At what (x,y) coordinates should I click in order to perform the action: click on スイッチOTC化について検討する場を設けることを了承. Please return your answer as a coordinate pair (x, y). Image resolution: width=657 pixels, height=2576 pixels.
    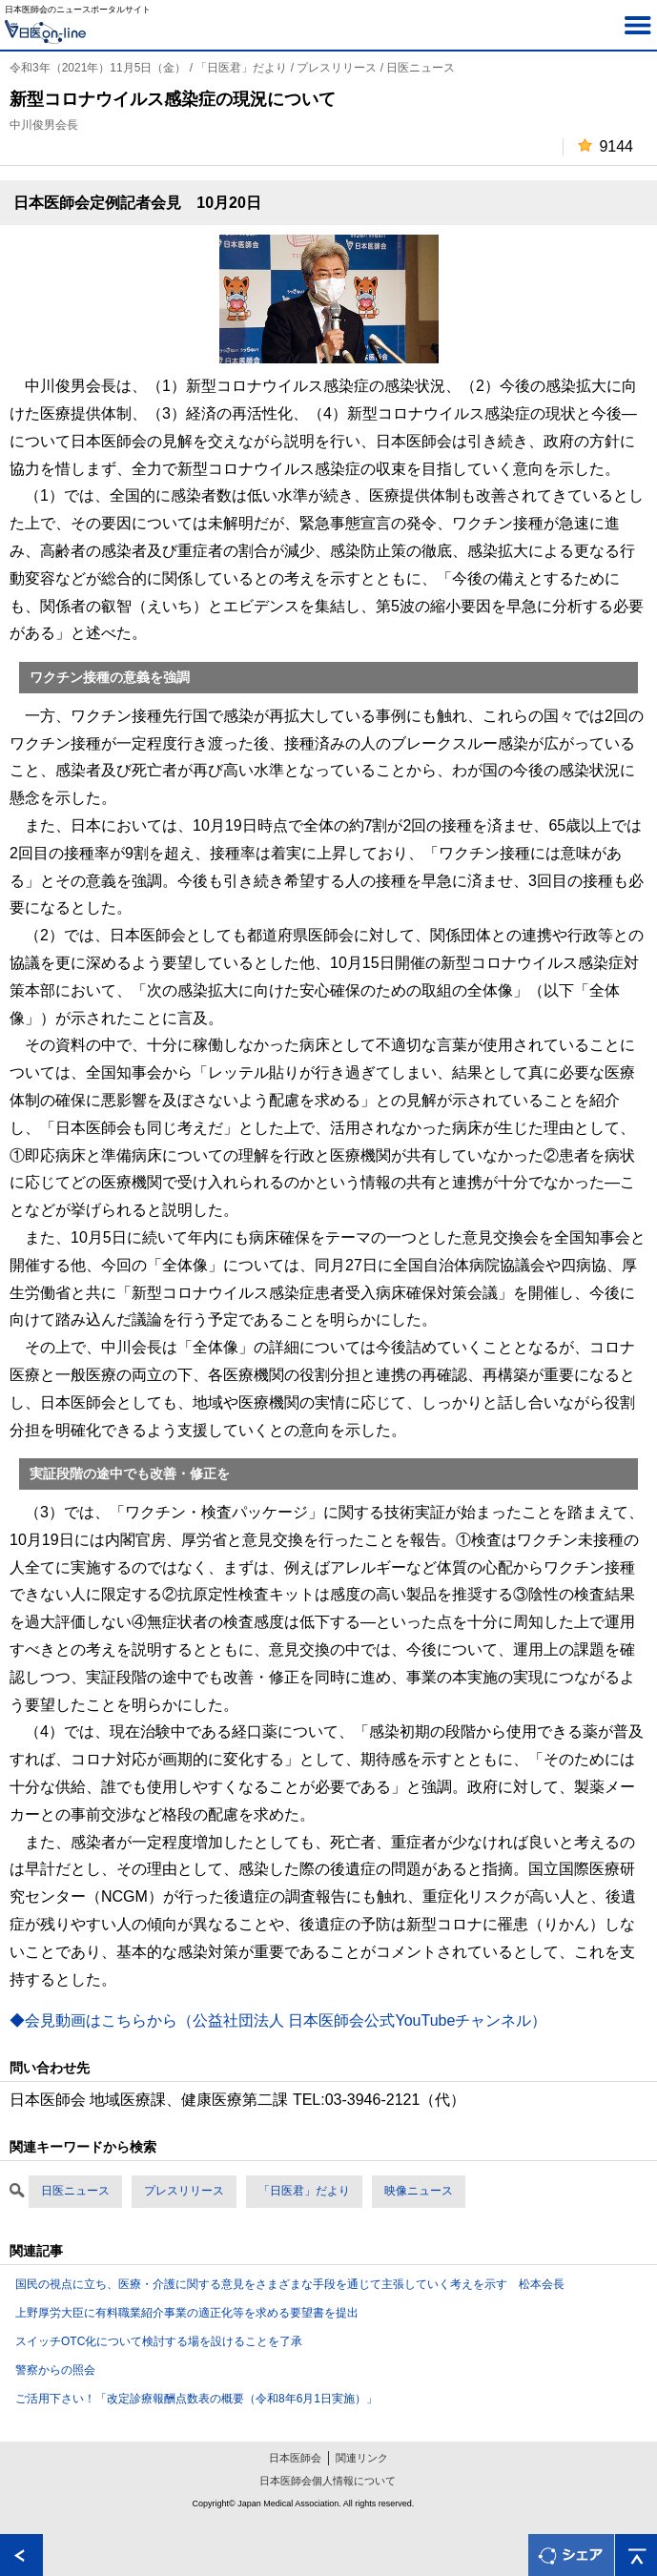
    Looking at the image, I should click on (158, 2341).